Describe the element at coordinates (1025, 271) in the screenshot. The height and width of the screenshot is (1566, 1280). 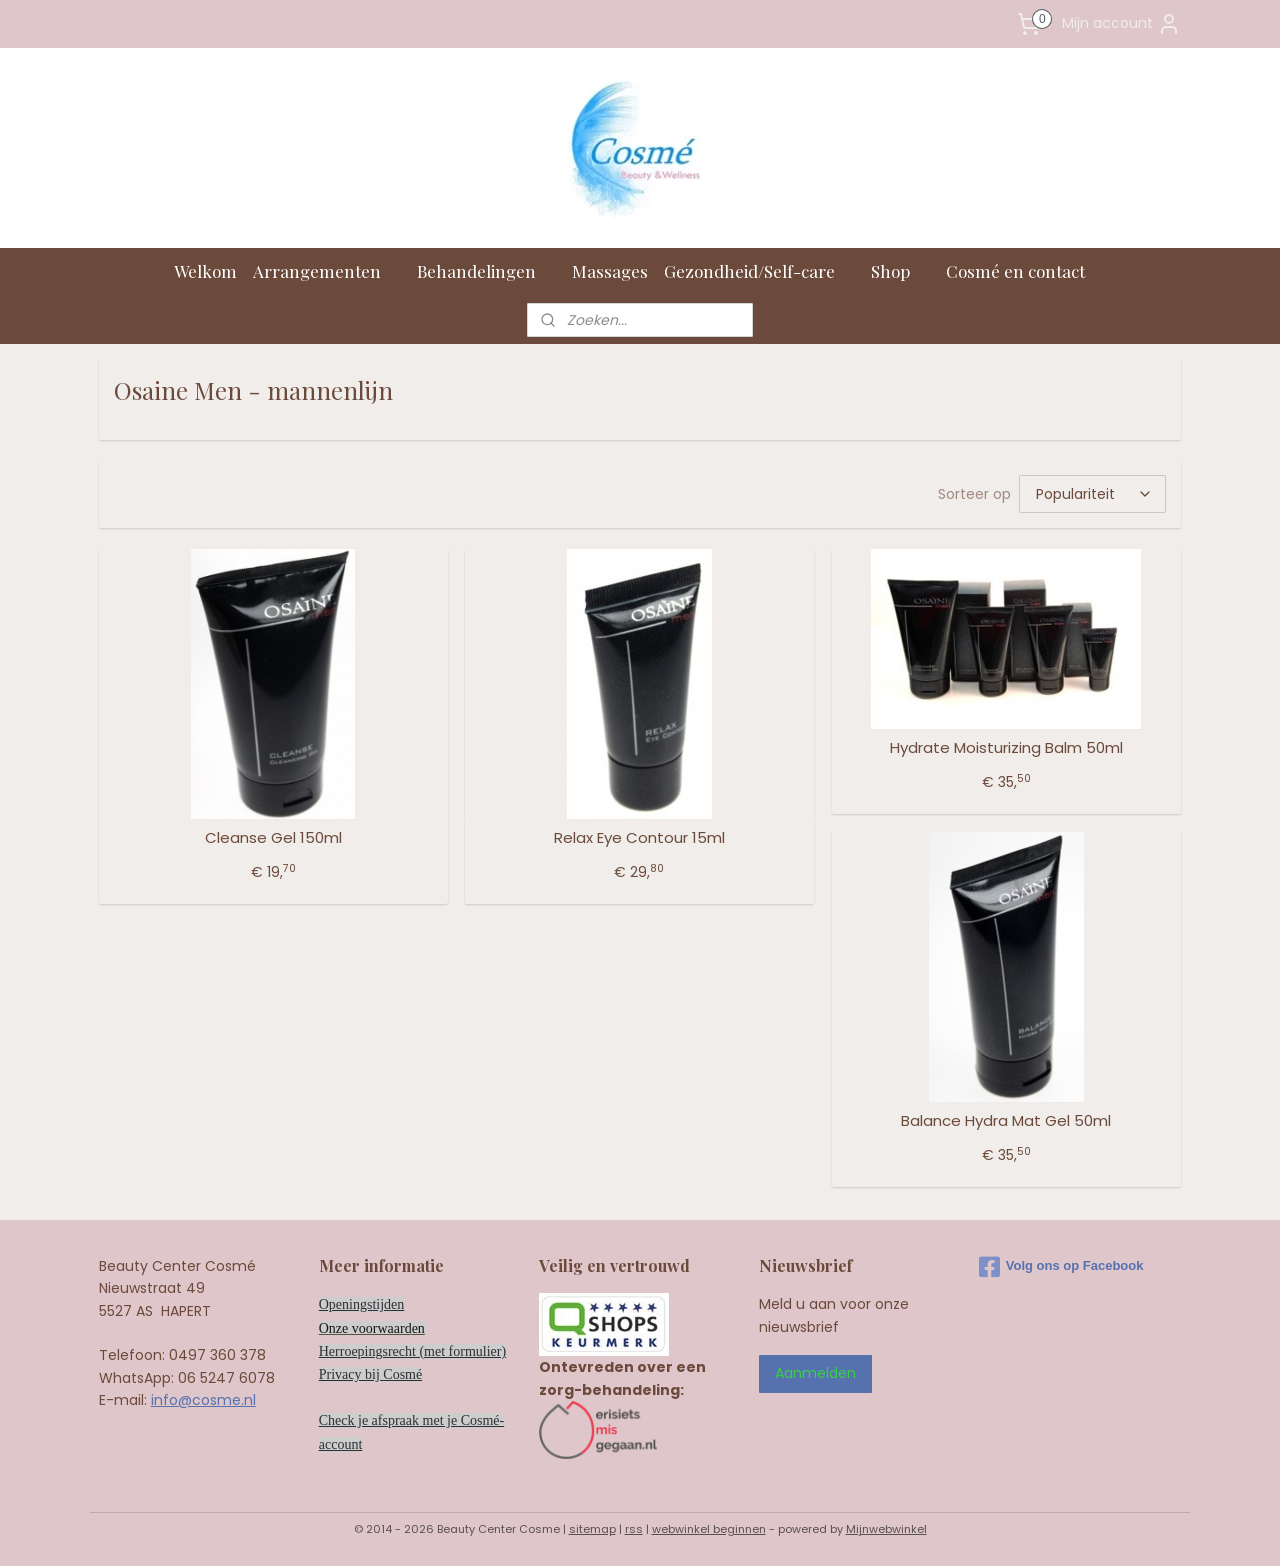
I see `Cosmé en contact` at that location.